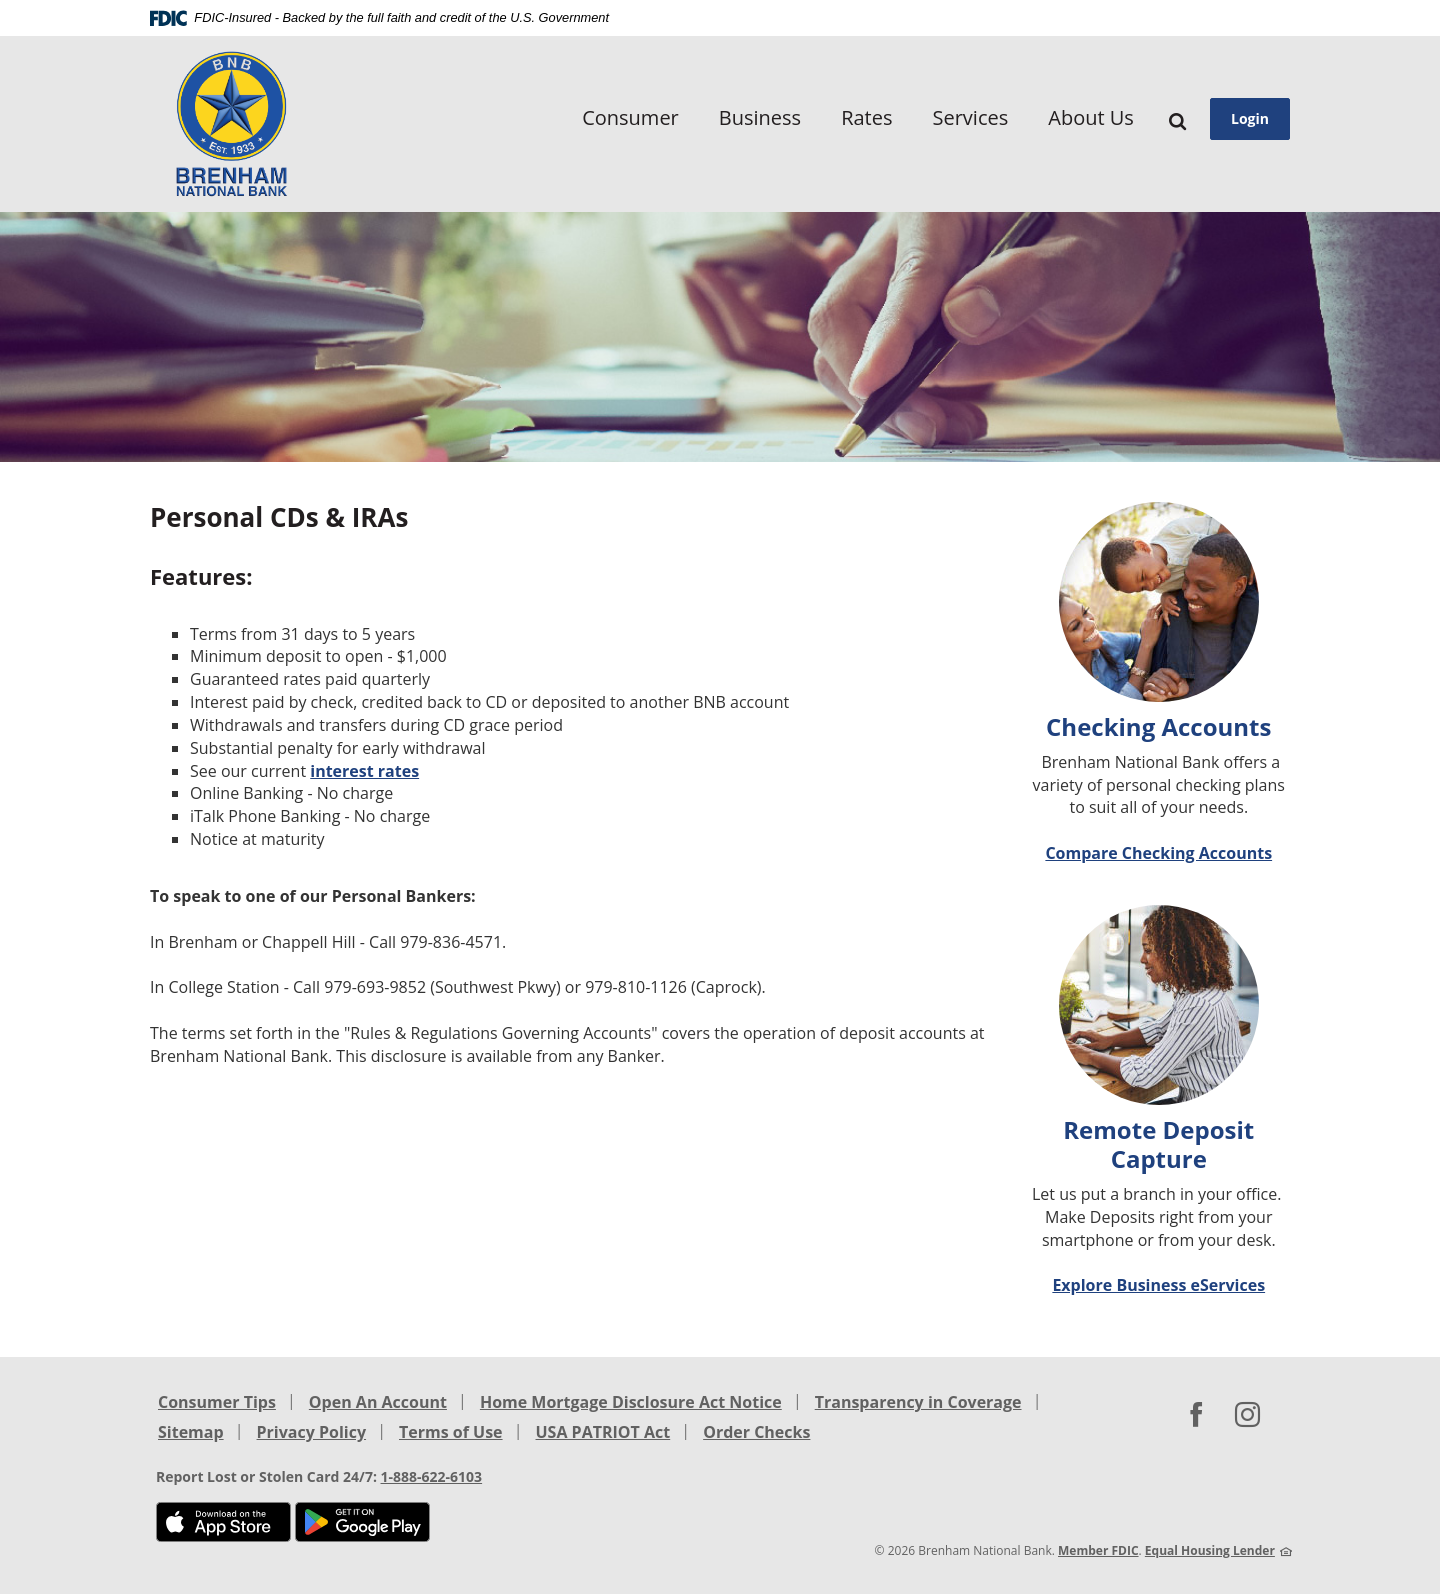  I want to click on Login [button], so click(1250, 118).